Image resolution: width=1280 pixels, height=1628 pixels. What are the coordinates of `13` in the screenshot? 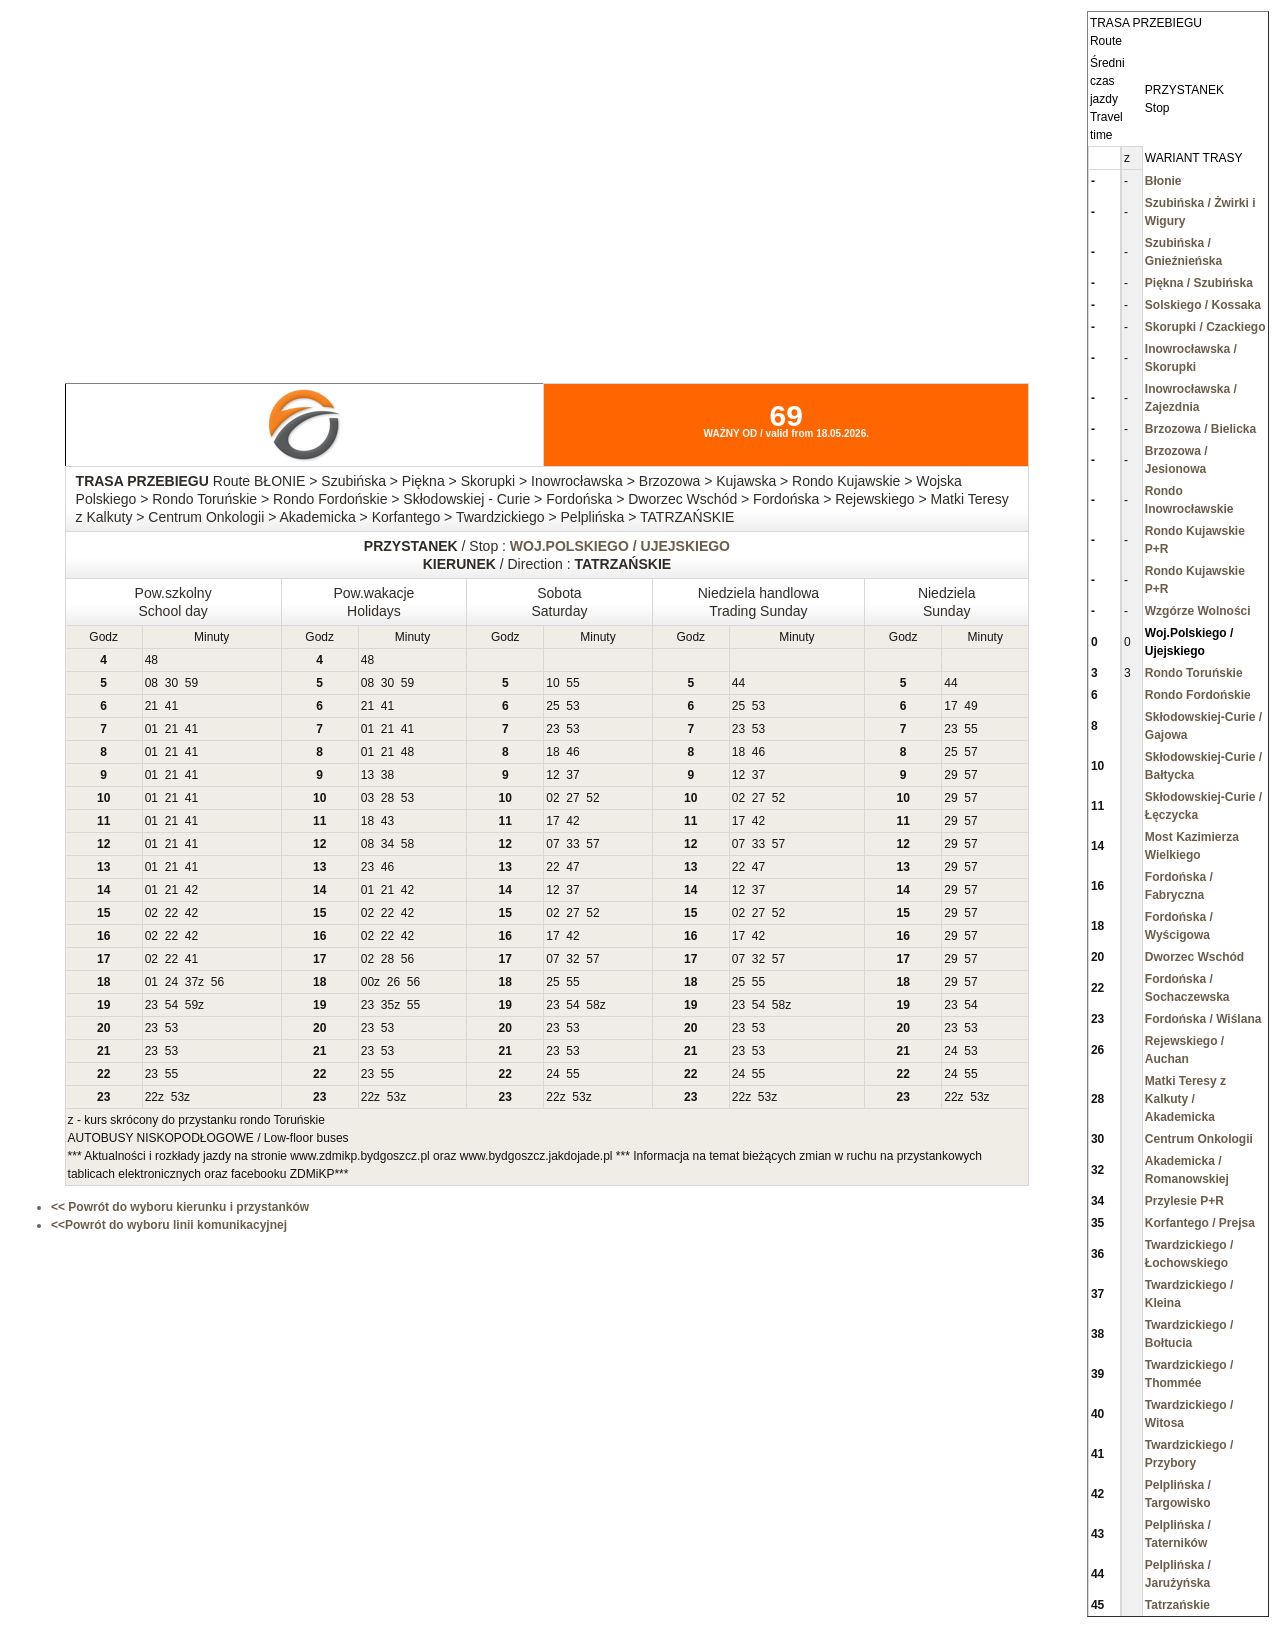 It's located at (367, 775).